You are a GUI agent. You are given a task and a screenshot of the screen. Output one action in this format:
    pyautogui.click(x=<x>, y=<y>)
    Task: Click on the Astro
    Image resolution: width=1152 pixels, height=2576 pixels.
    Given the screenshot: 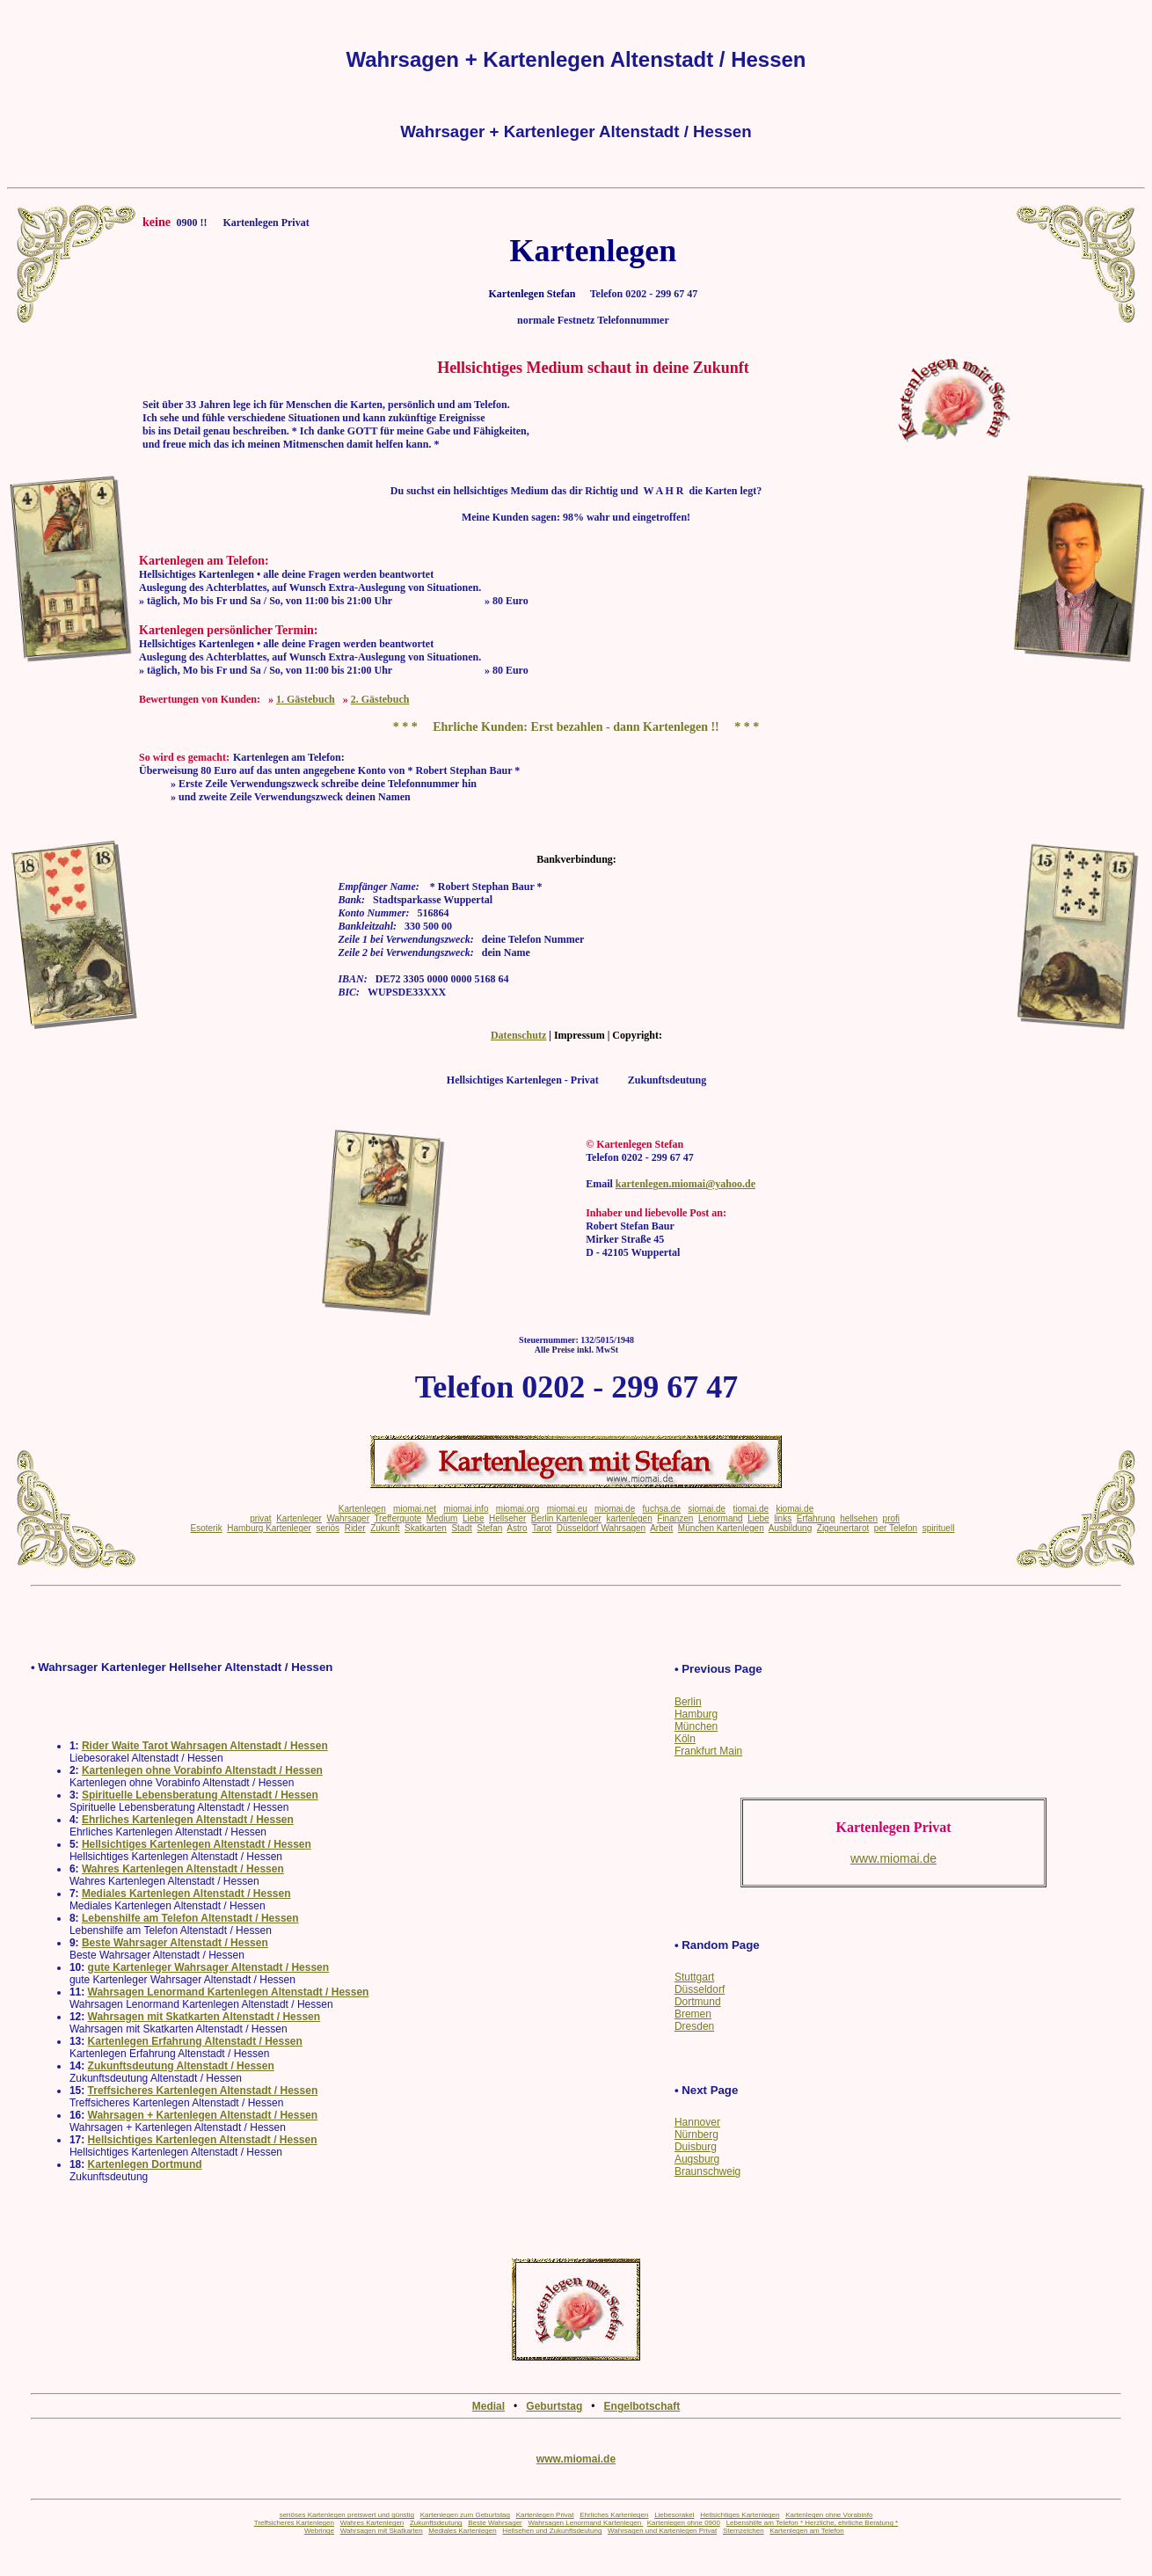 What is the action you would take?
    pyautogui.click(x=517, y=1528)
    